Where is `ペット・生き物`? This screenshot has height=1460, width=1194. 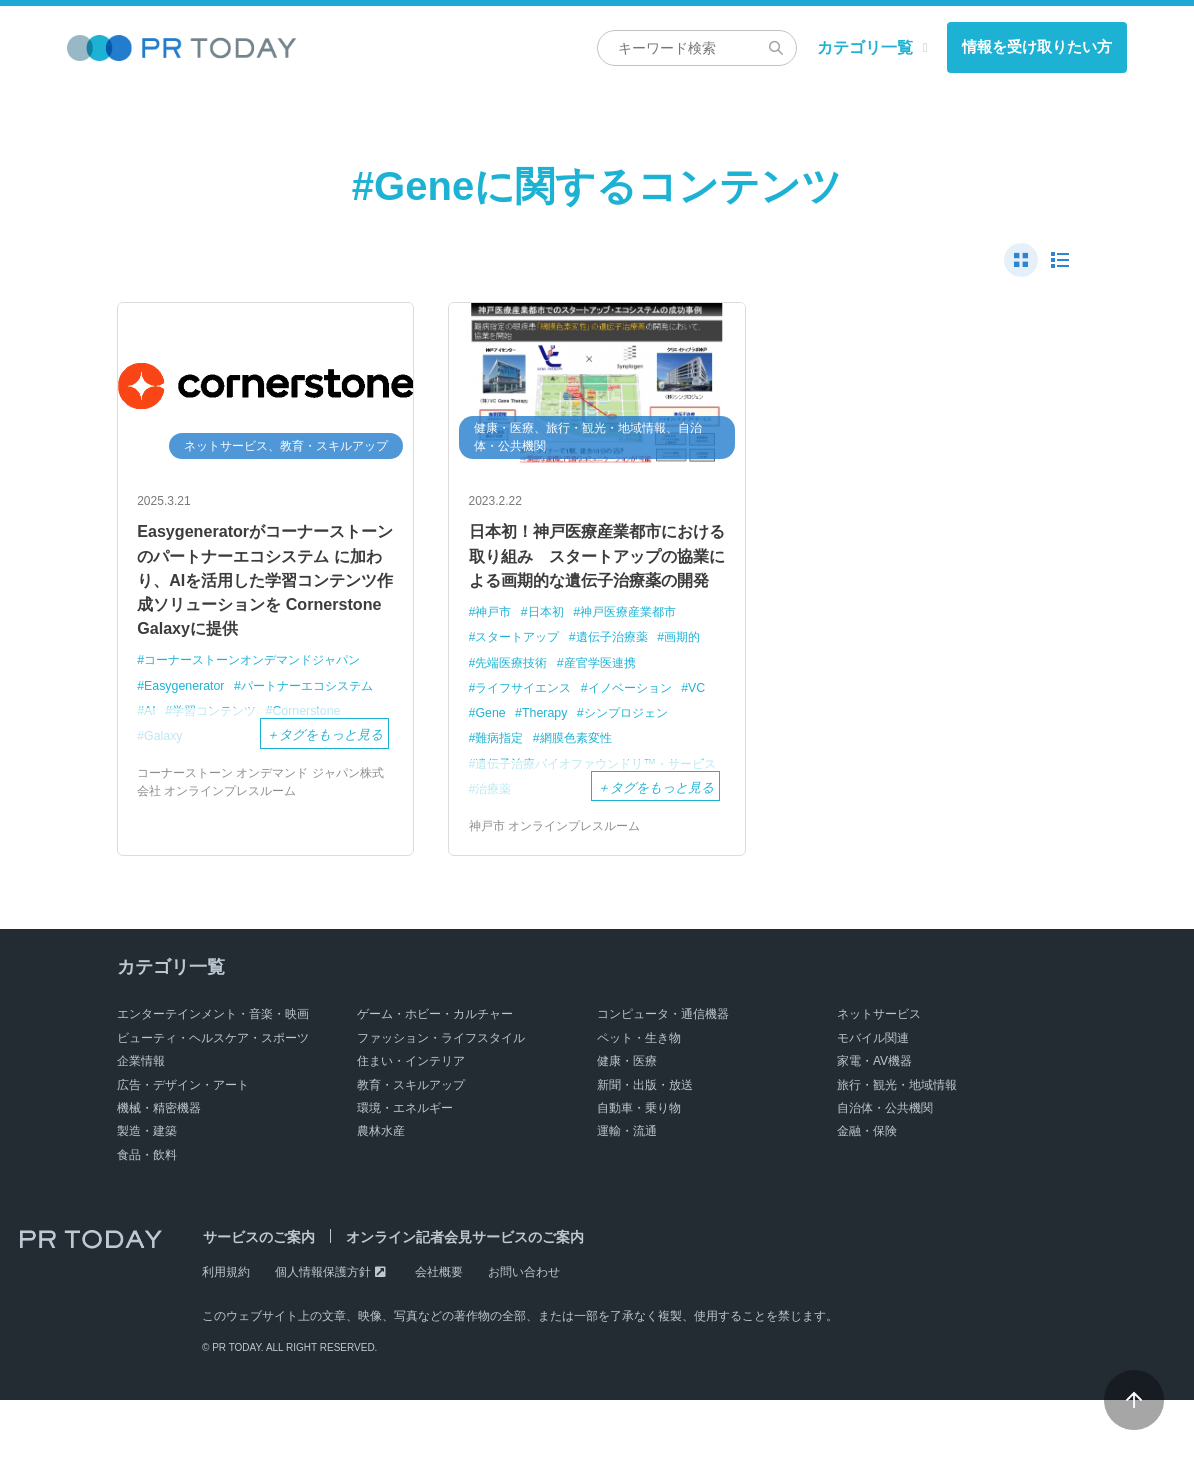 ペット・生き物 is located at coordinates (639, 1097).